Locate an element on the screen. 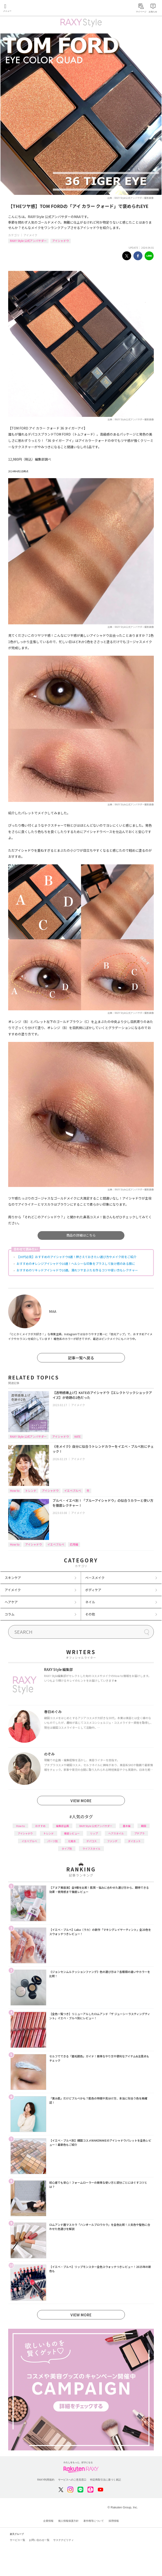 The height and width of the screenshot is (2576, 162). お問い合わせ一覧 is located at coordinates (39, 2540).